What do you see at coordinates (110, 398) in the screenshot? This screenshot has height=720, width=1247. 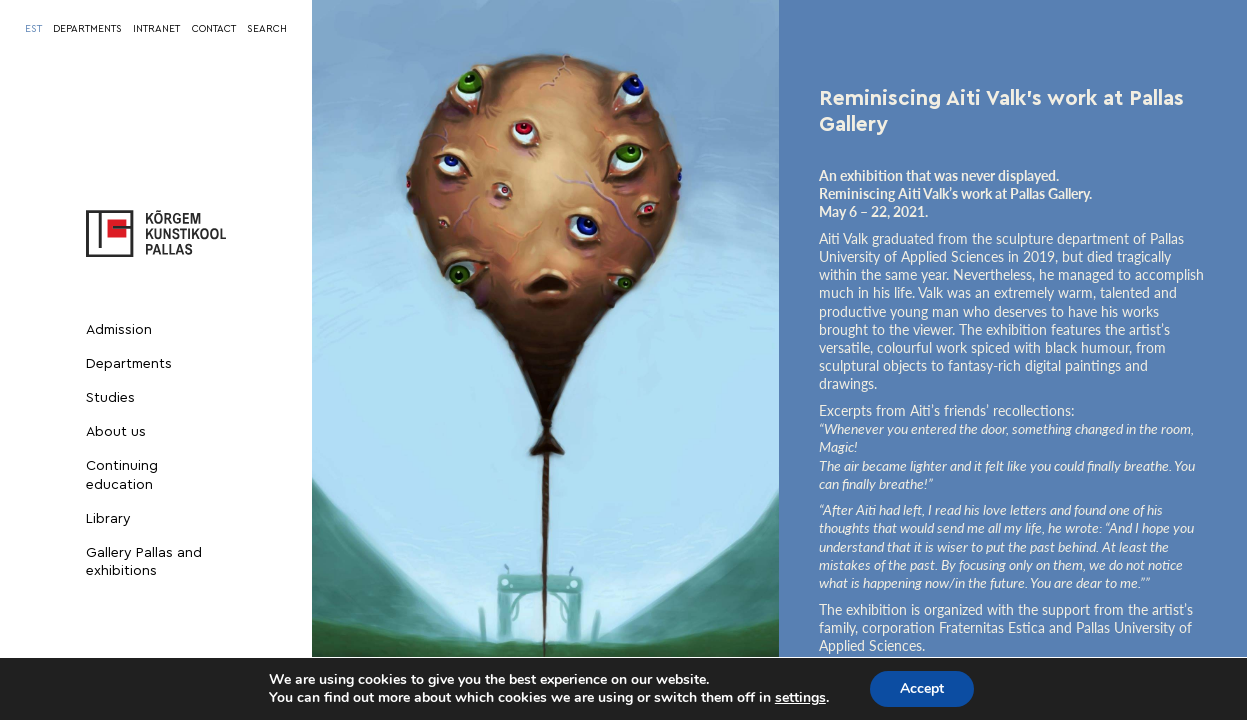 I see `Studies` at bounding box center [110, 398].